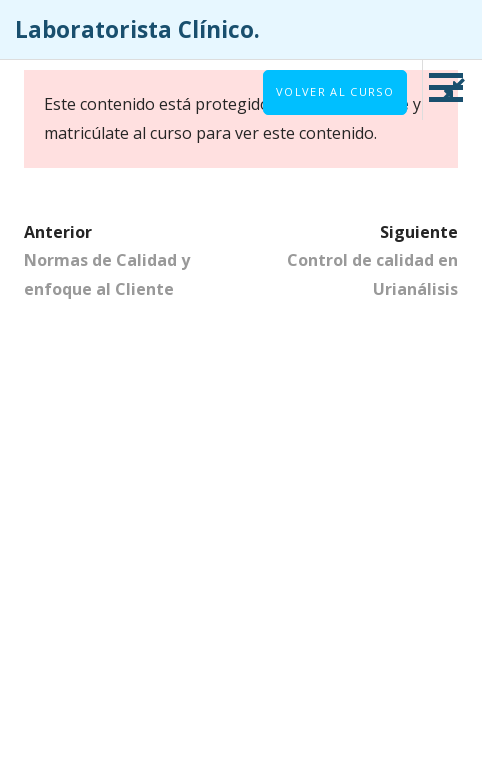 The height and width of the screenshot is (766, 482). I want to click on [button], so click(453, 87).